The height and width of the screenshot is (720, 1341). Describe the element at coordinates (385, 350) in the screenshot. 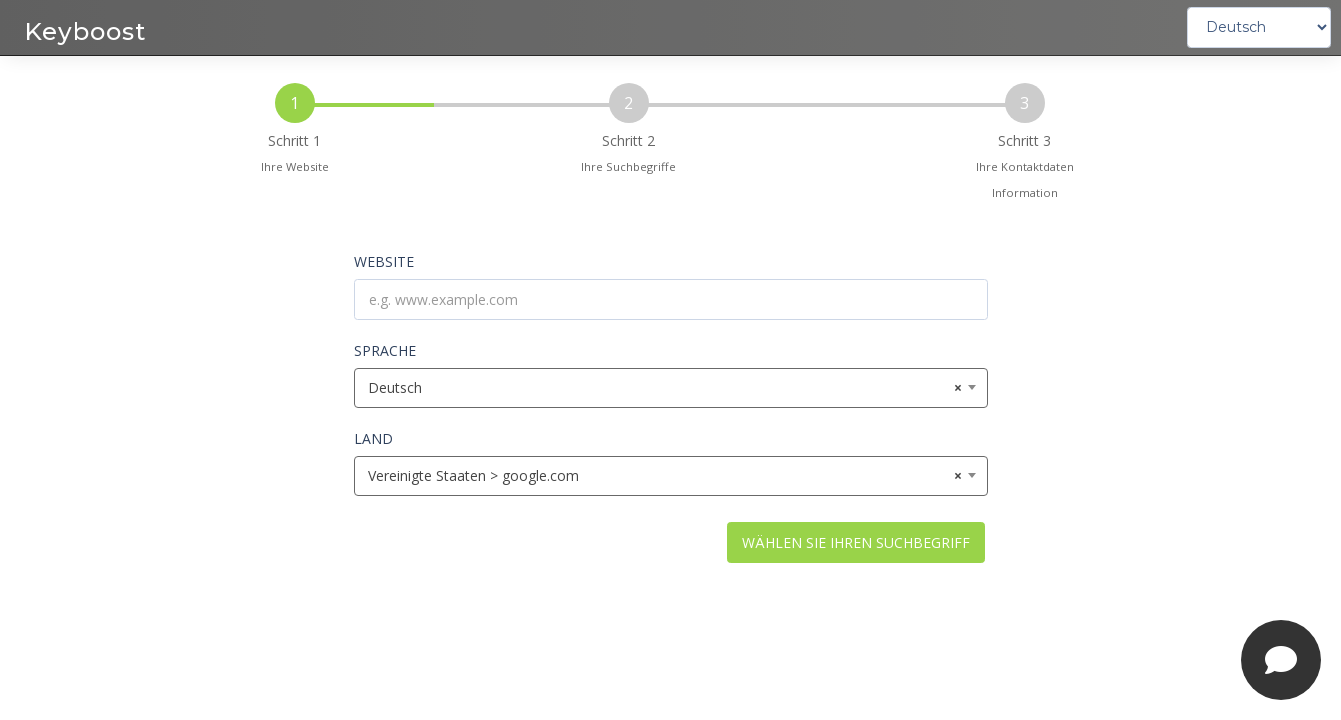

I see `SPRACHE` at that location.